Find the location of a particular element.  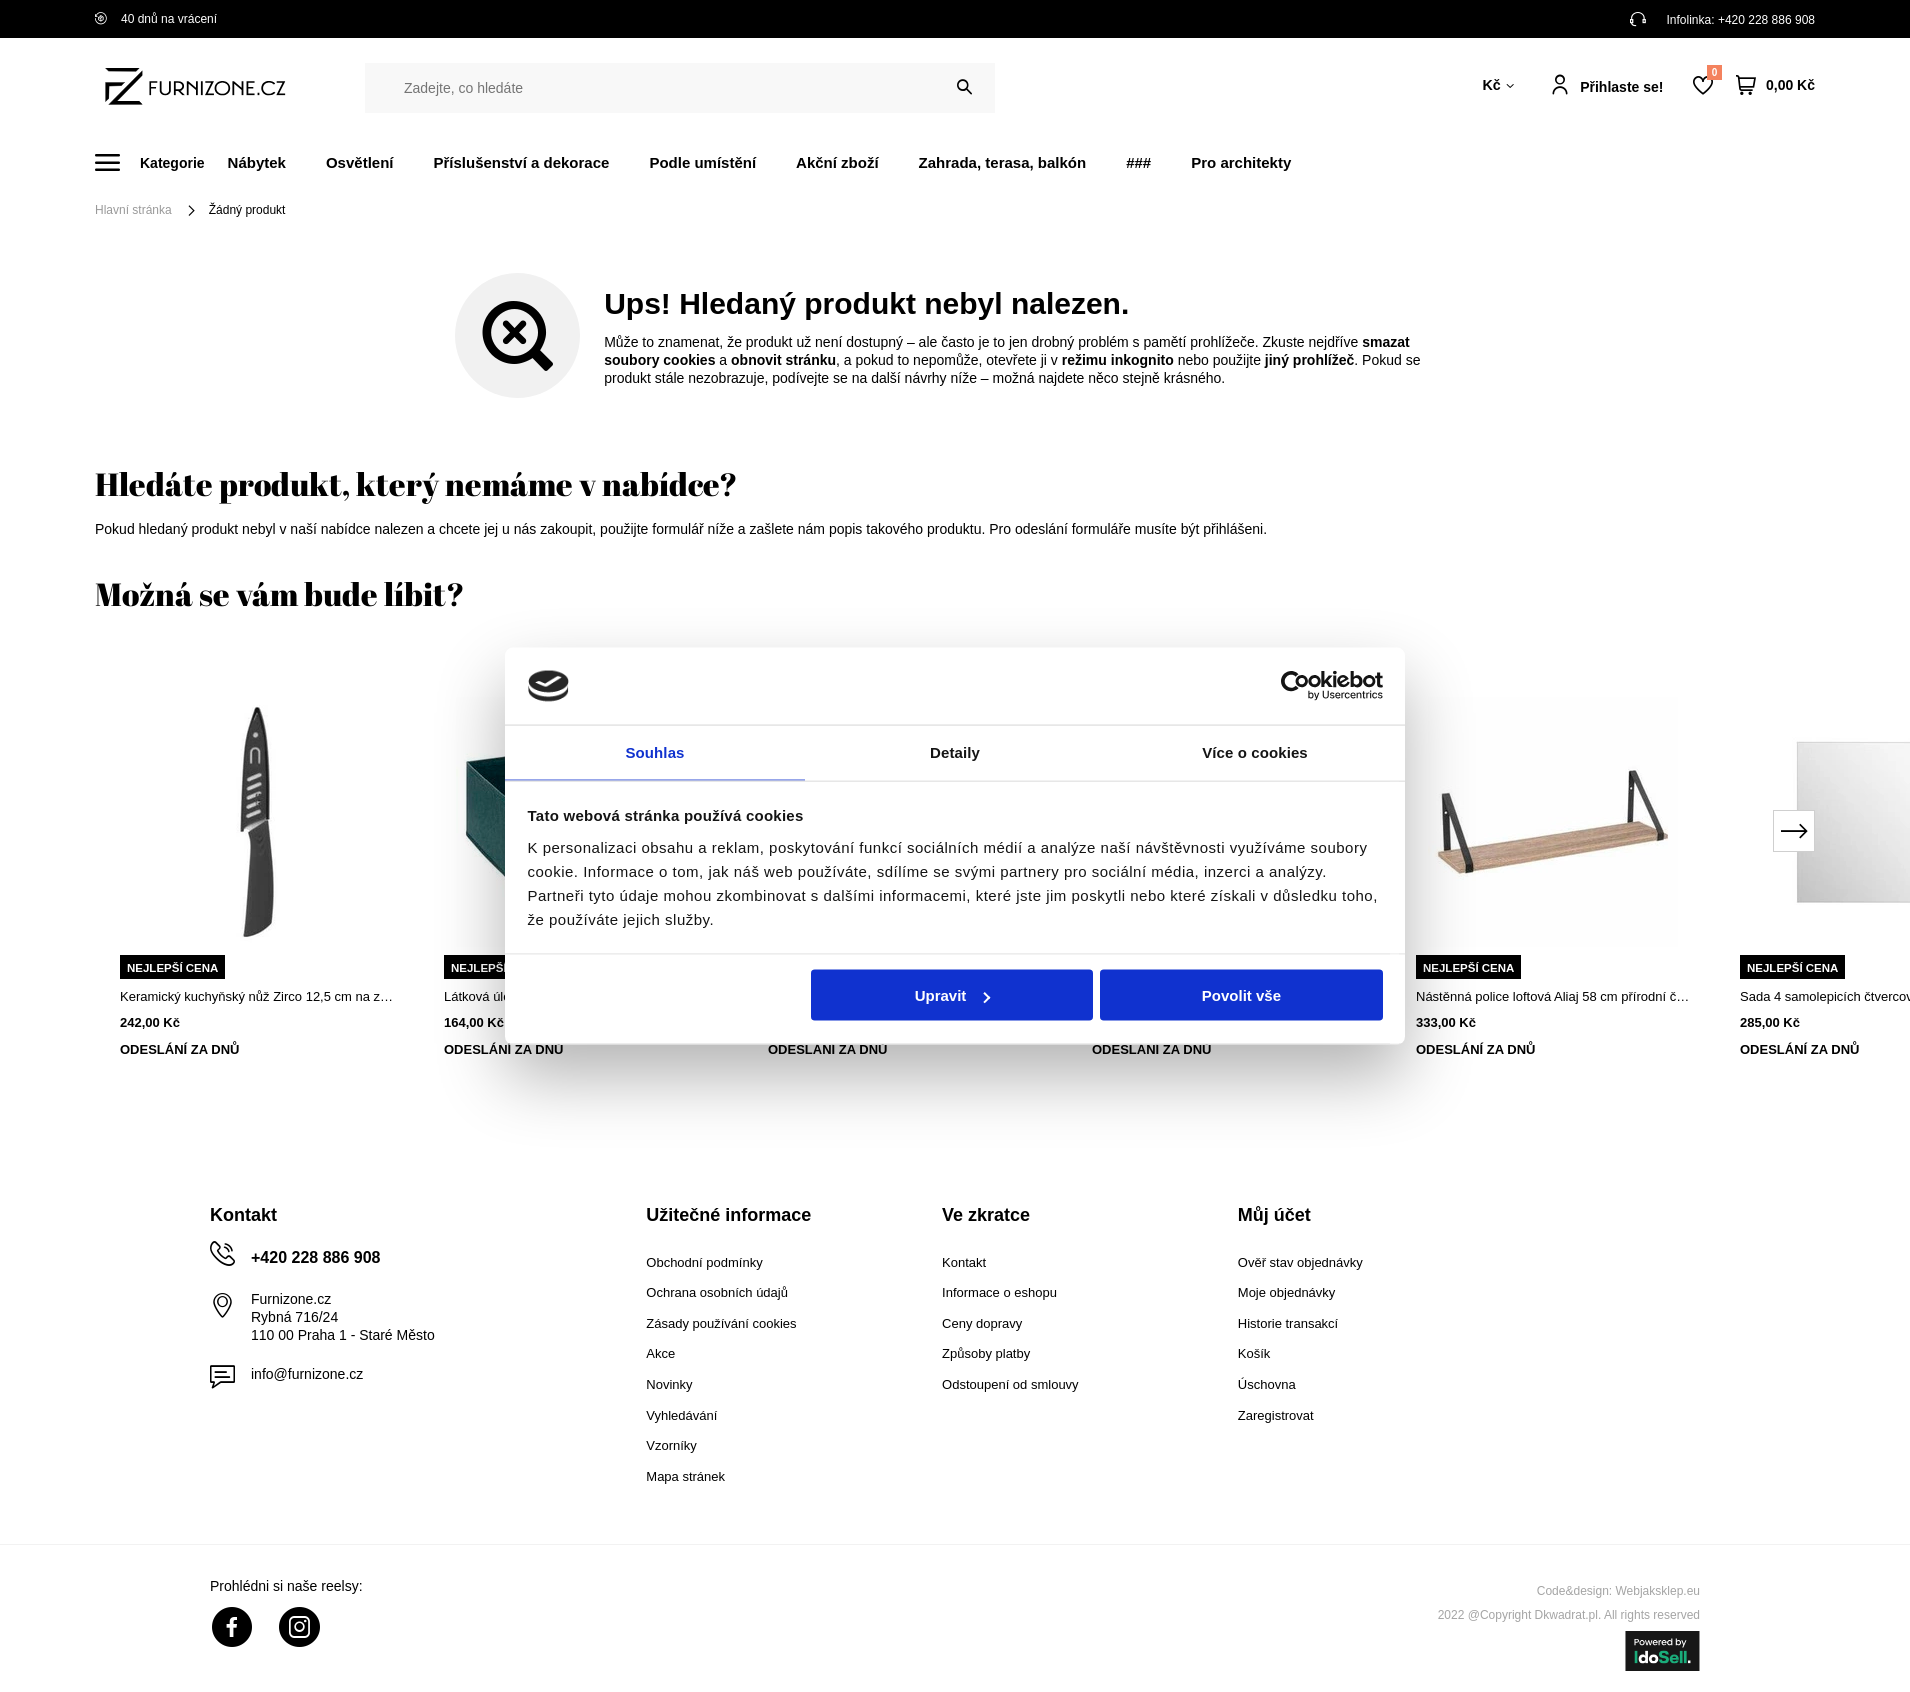

+420 228 886 908 is located at coordinates (1766, 20).